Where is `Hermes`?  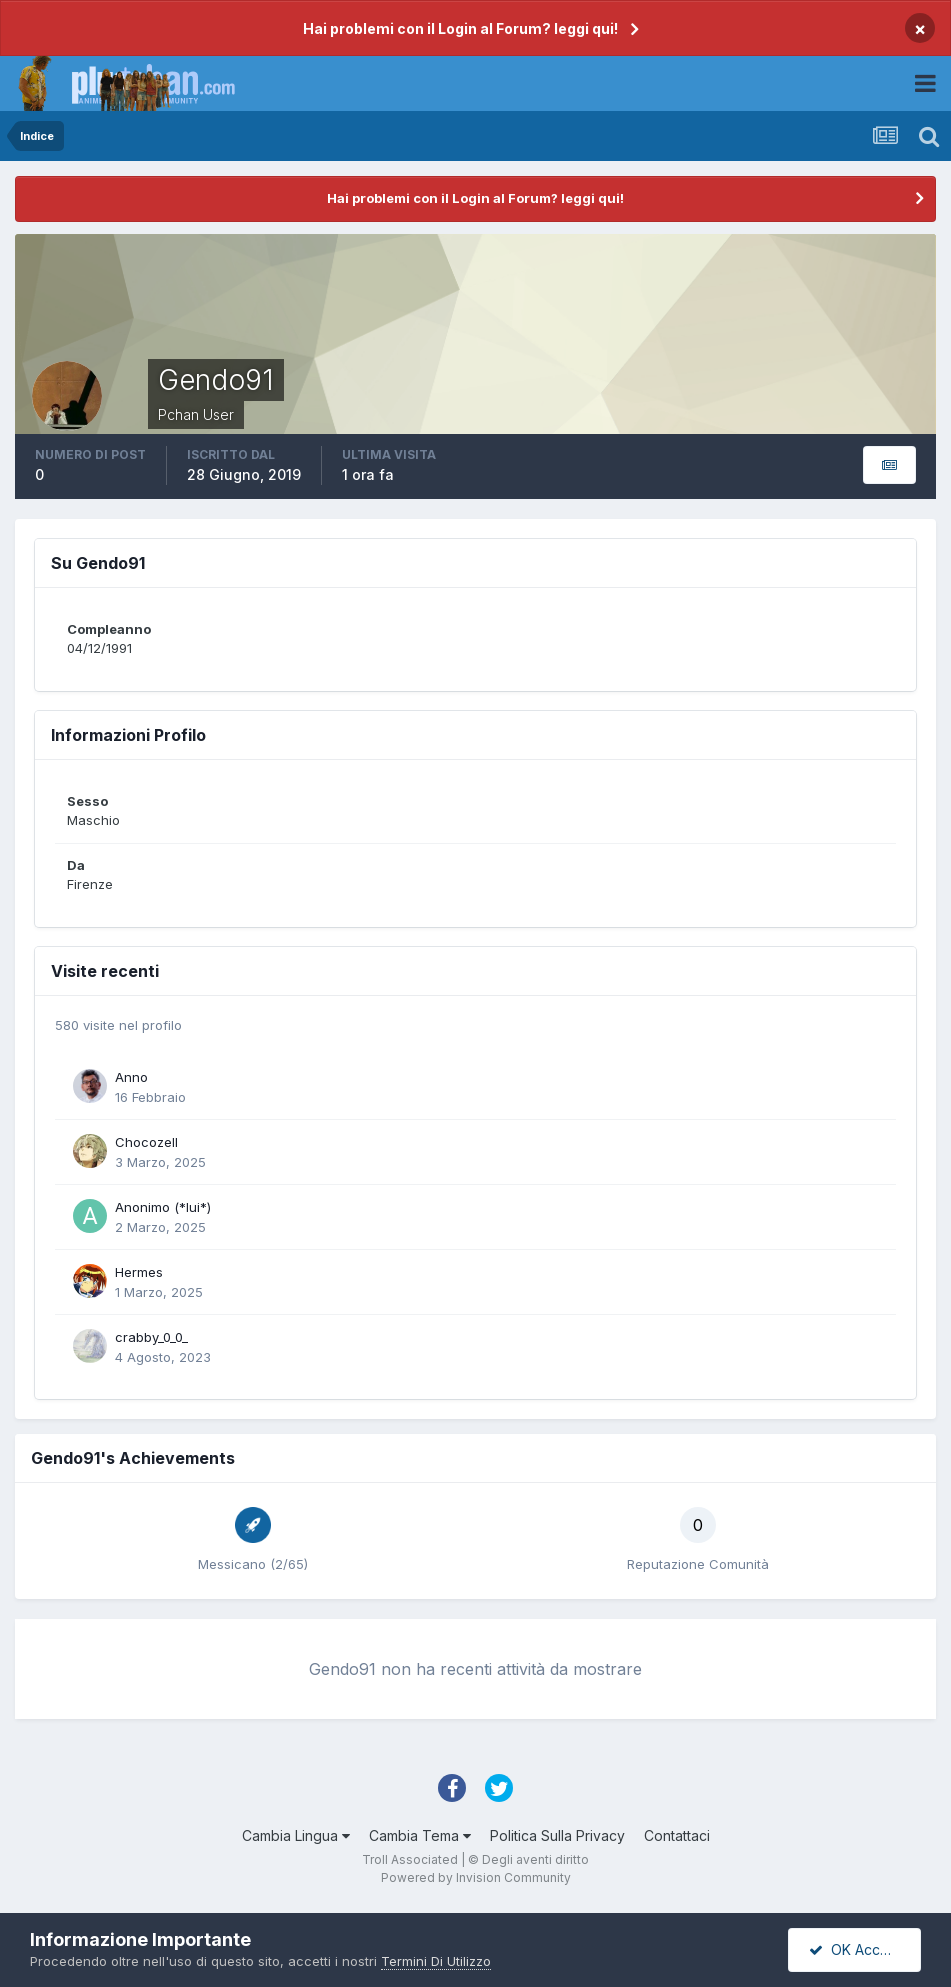 Hermes is located at coordinates (139, 1272).